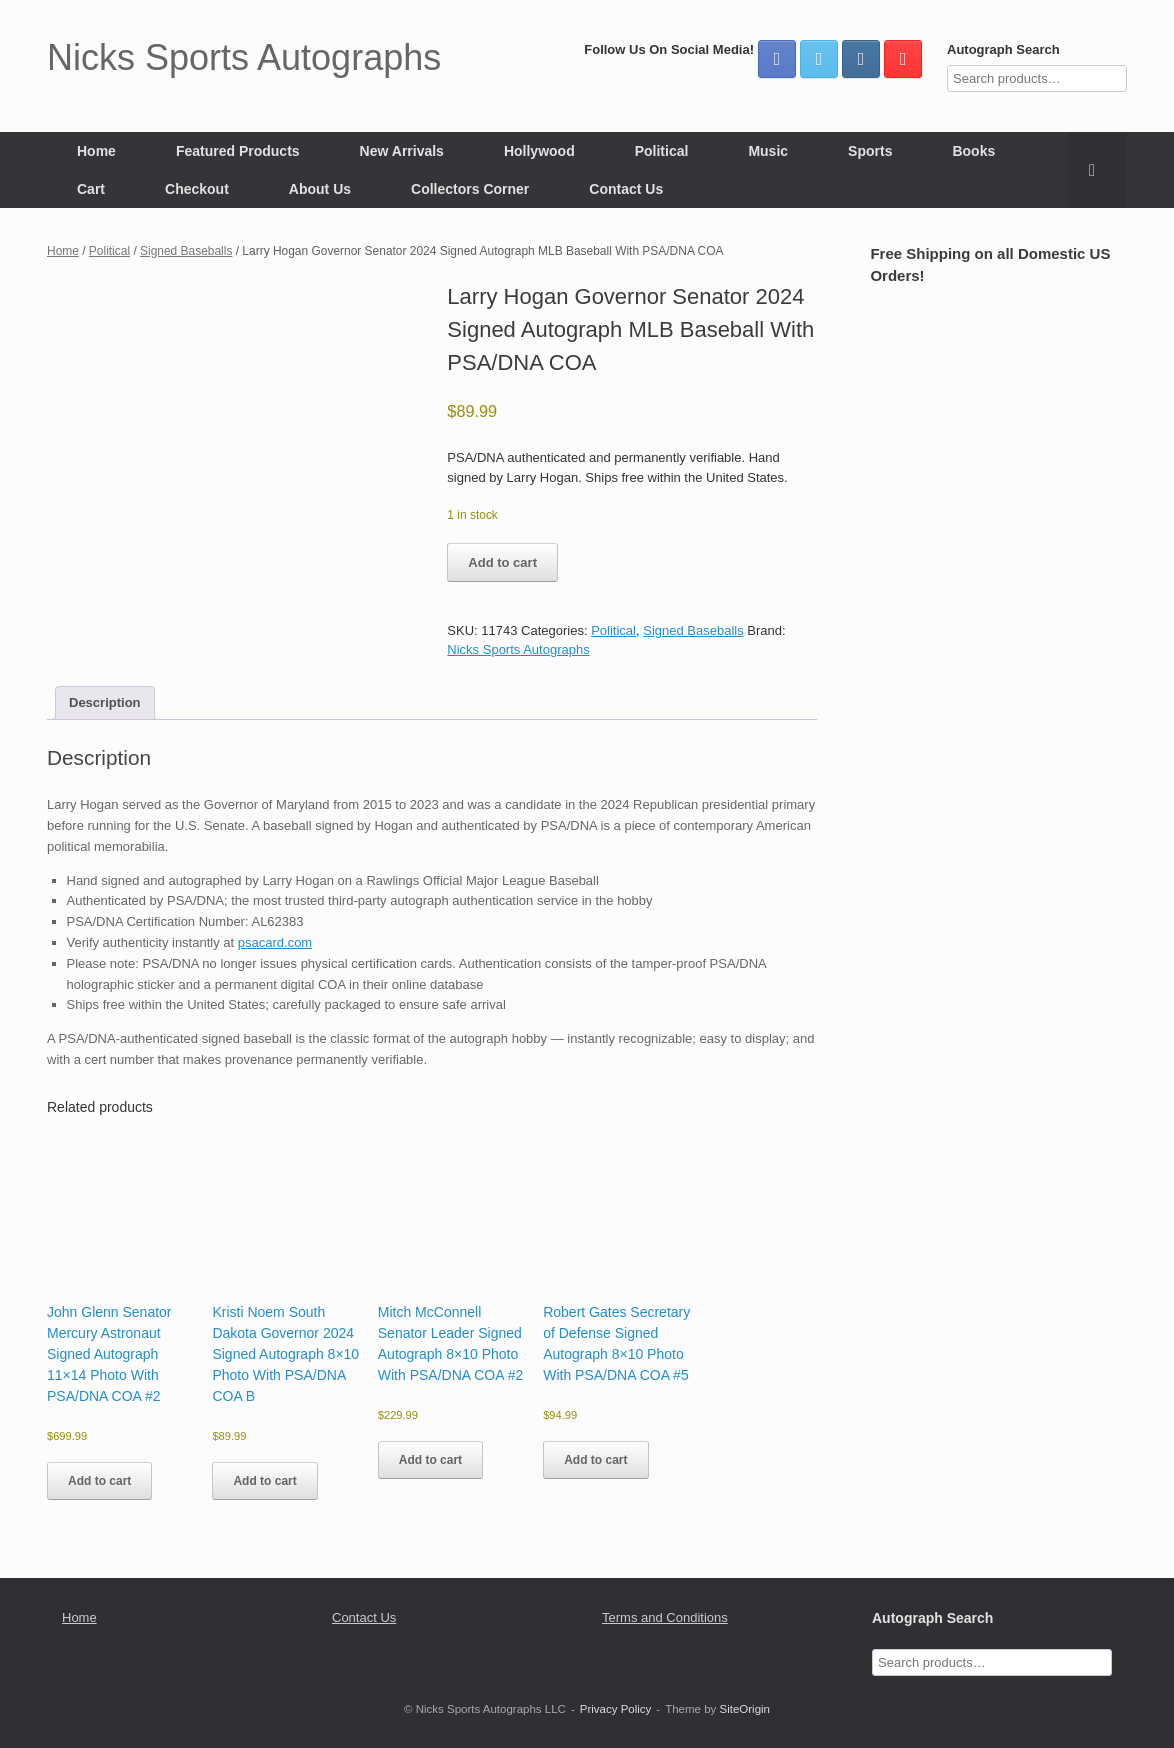 Image resolution: width=1174 pixels, height=1748 pixels. What do you see at coordinates (96, 151) in the screenshot?
I see `Home` at bounding box center [96, 151].